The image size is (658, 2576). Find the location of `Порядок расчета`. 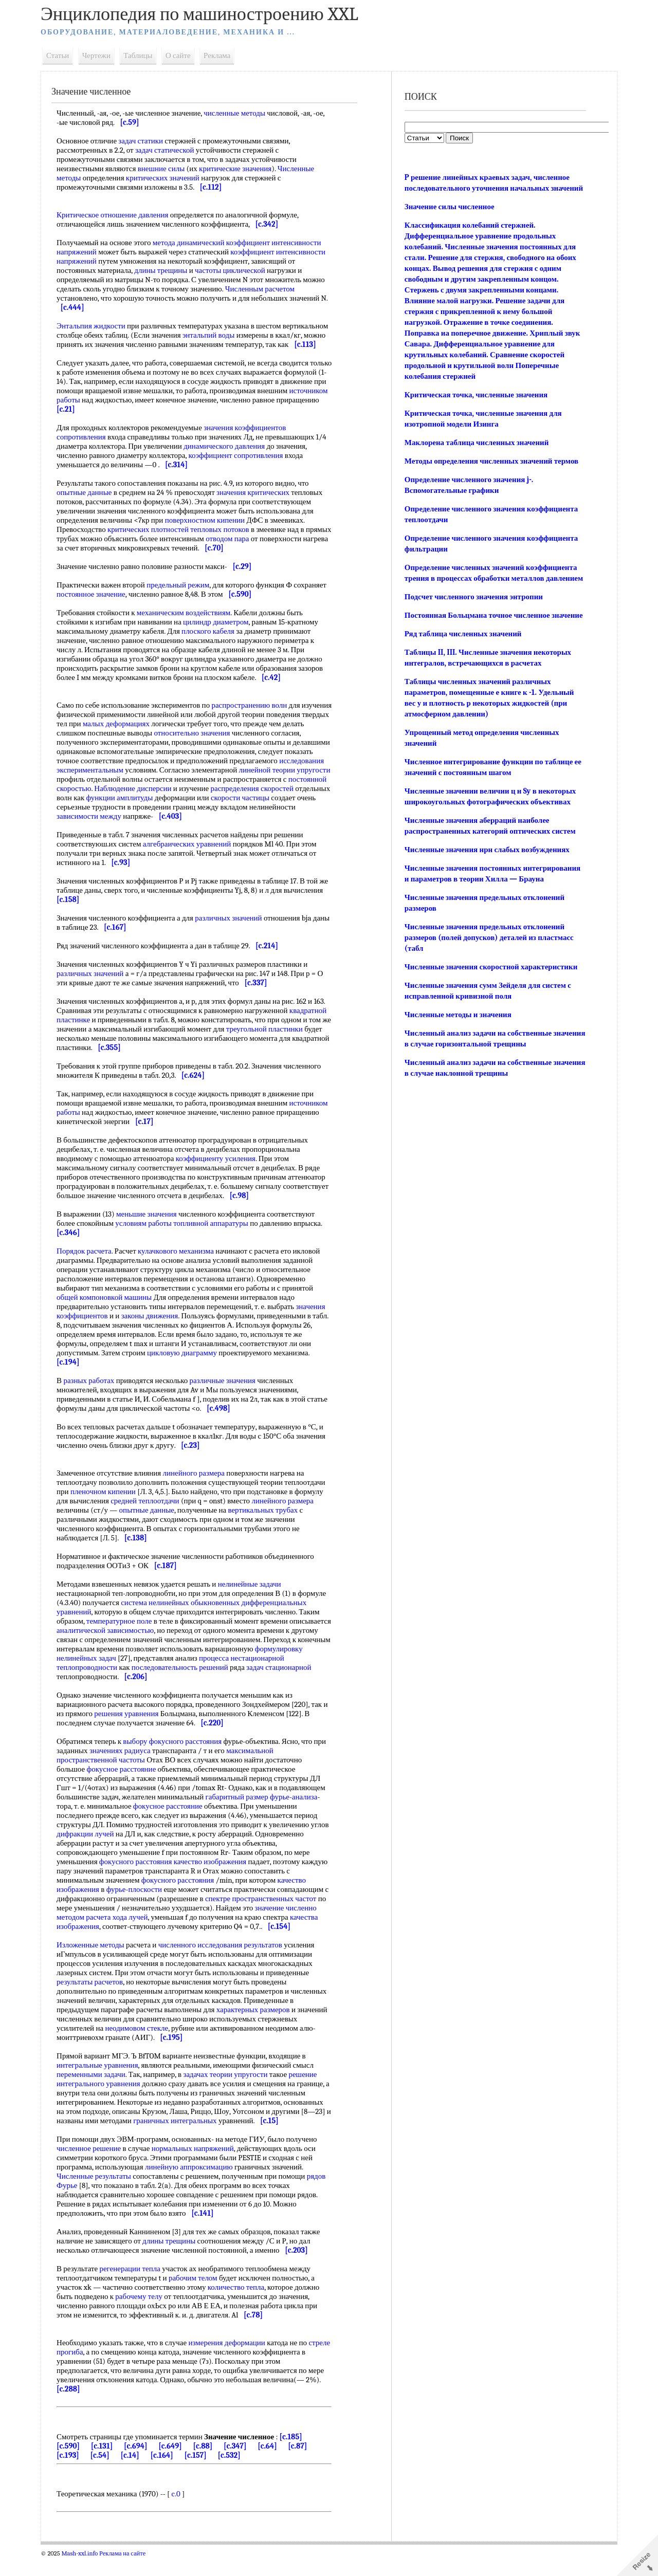

Порядок расчета is located at coordinates (89, 1269).